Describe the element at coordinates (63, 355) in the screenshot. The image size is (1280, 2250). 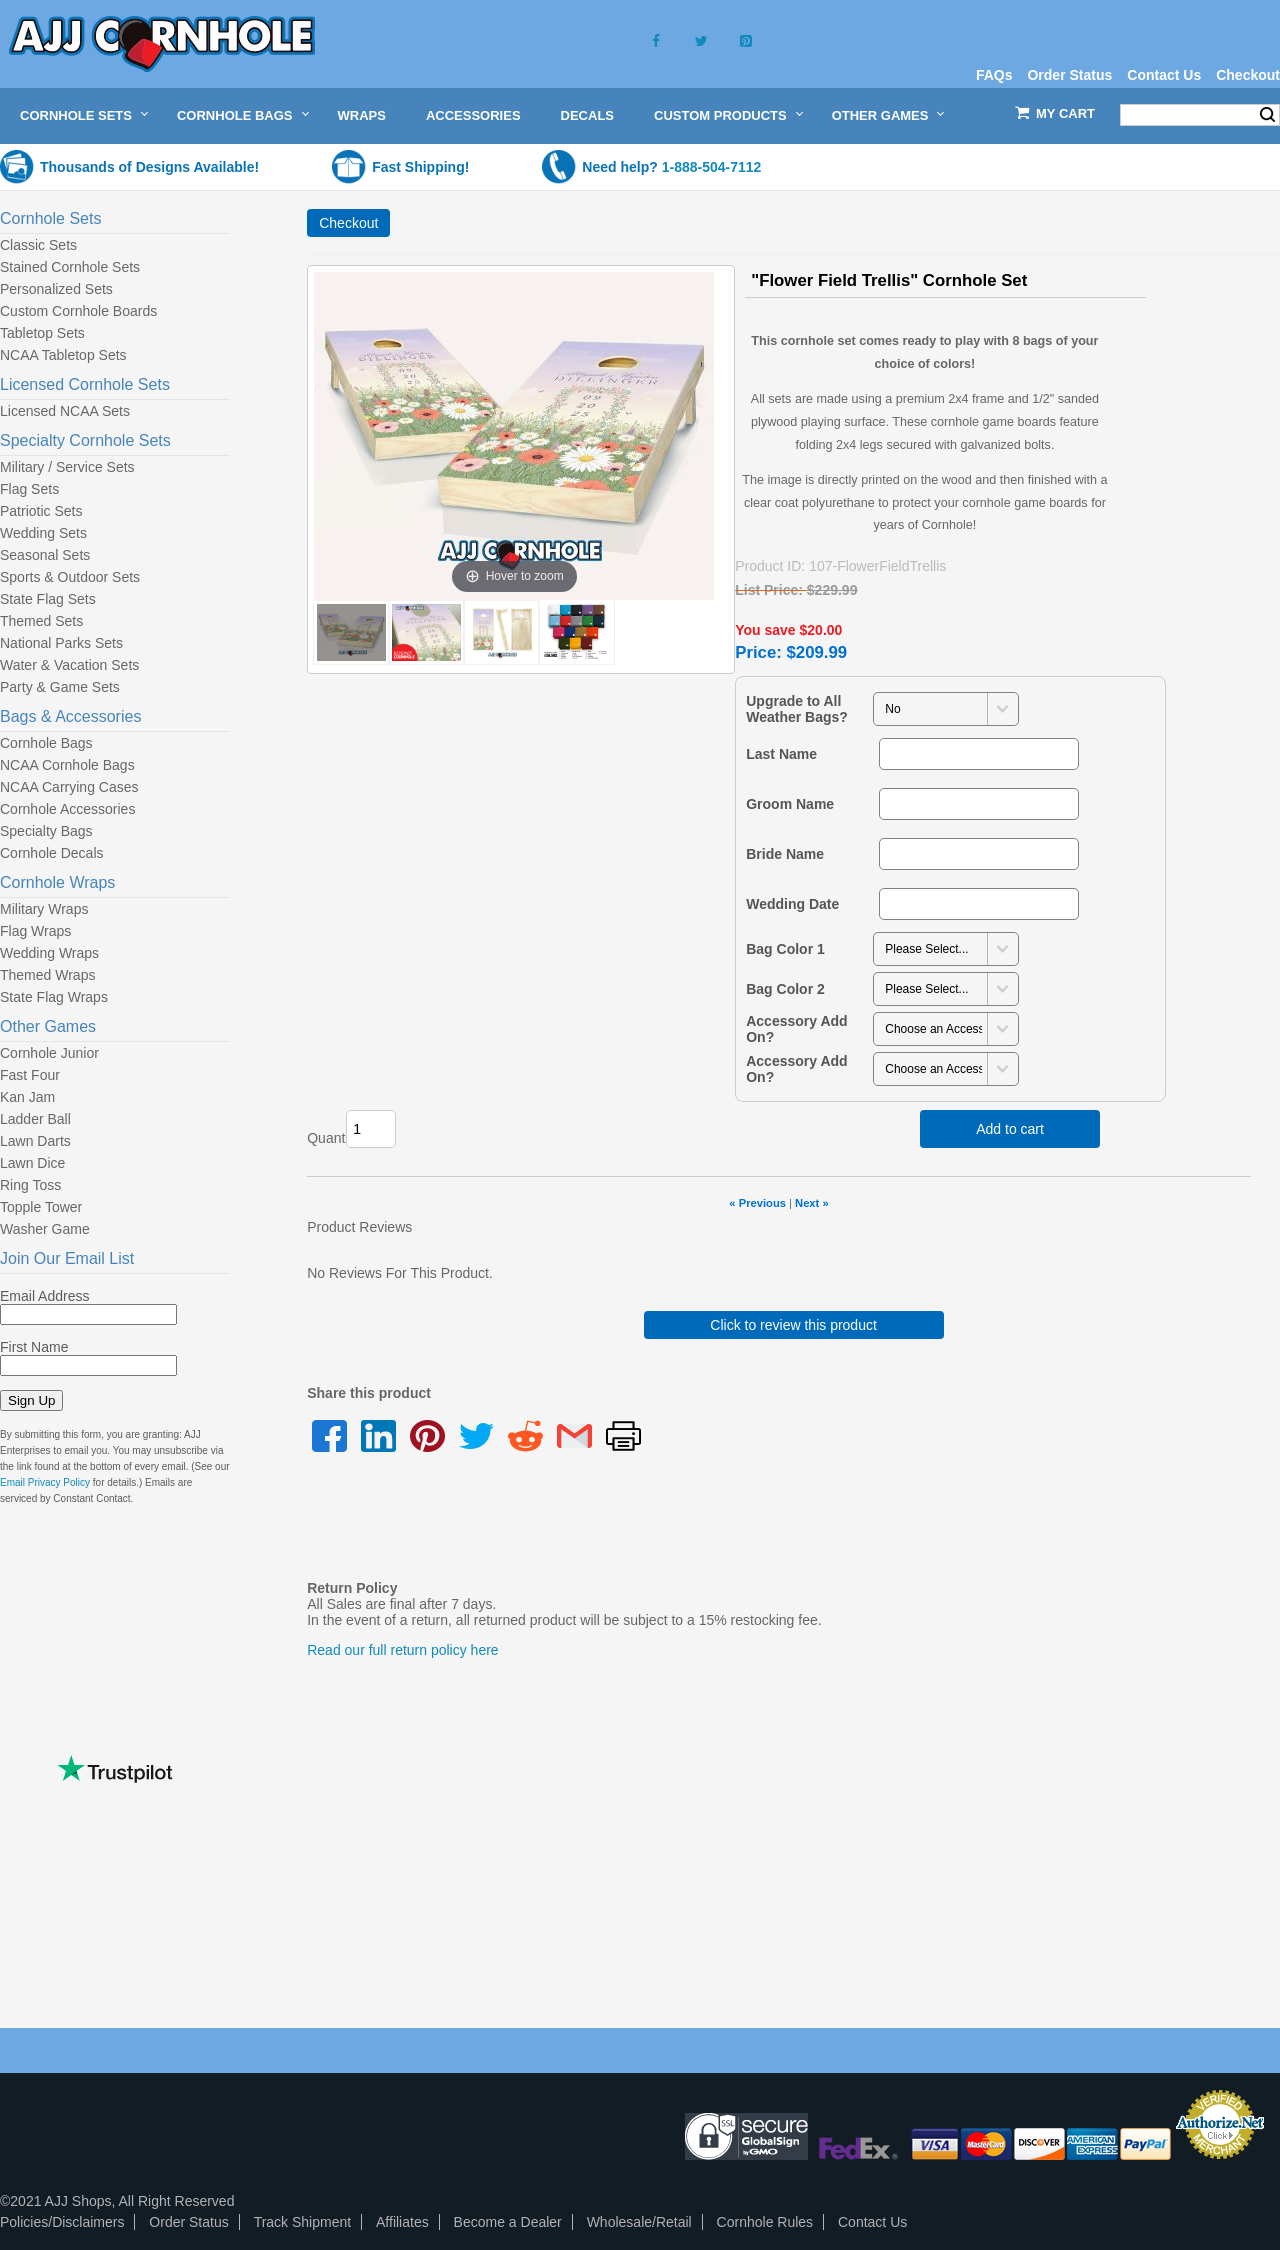
I see `NCAA Tabletop Sets` at that location.